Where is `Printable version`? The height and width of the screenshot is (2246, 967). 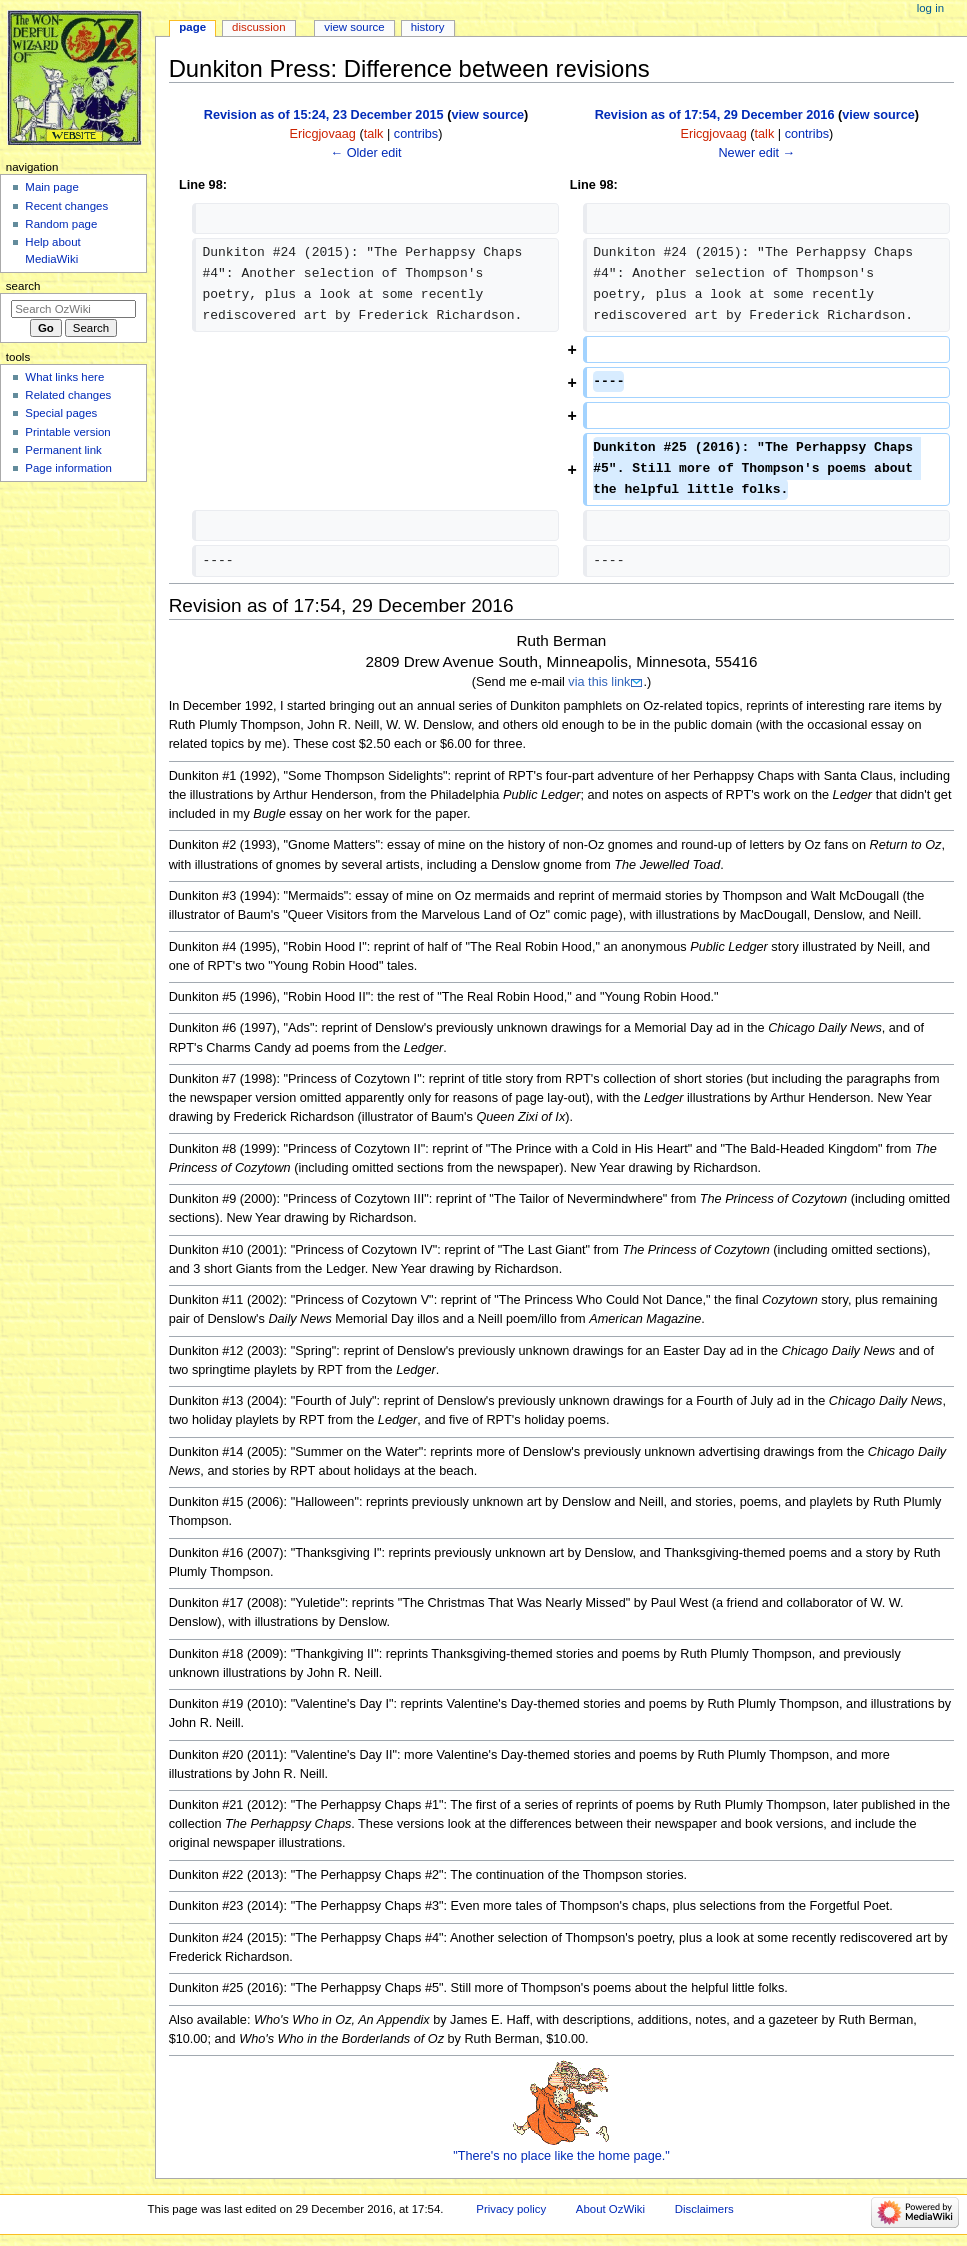
Printable version is located at coordinates (67, 432).